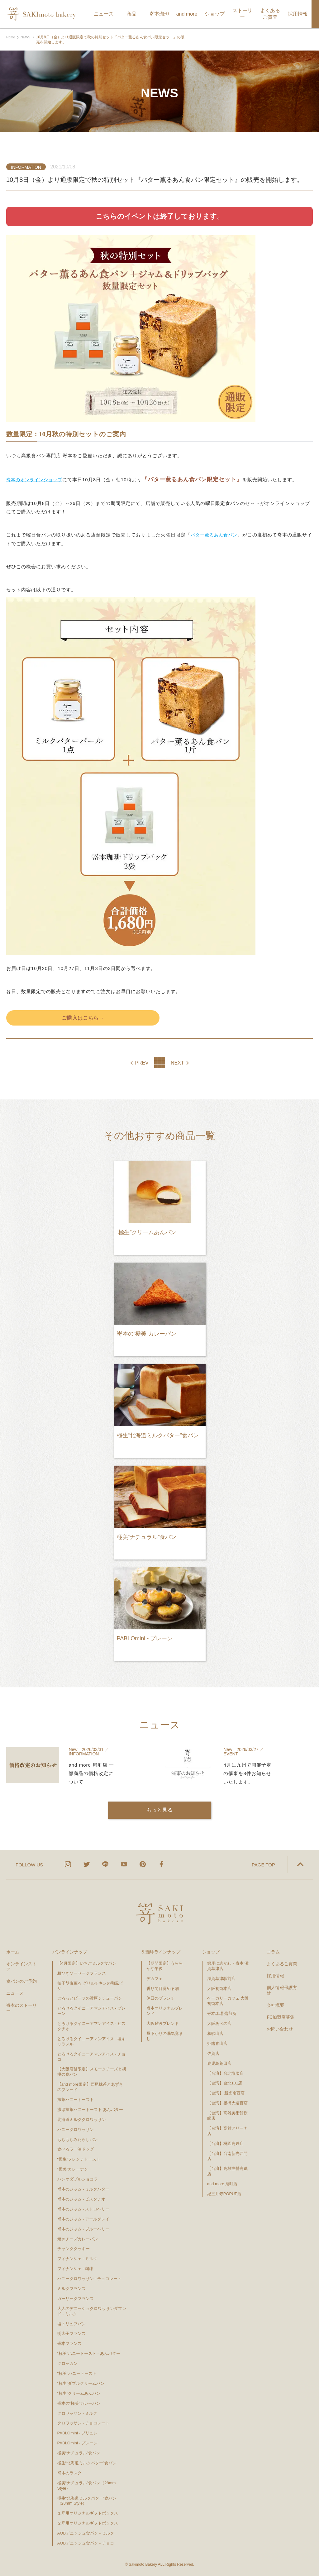 The height and width of the screenshot is (2576, 319). Describe the element at coordinates (15, 1993) in the screenshot. I see `ニュース` at that location.